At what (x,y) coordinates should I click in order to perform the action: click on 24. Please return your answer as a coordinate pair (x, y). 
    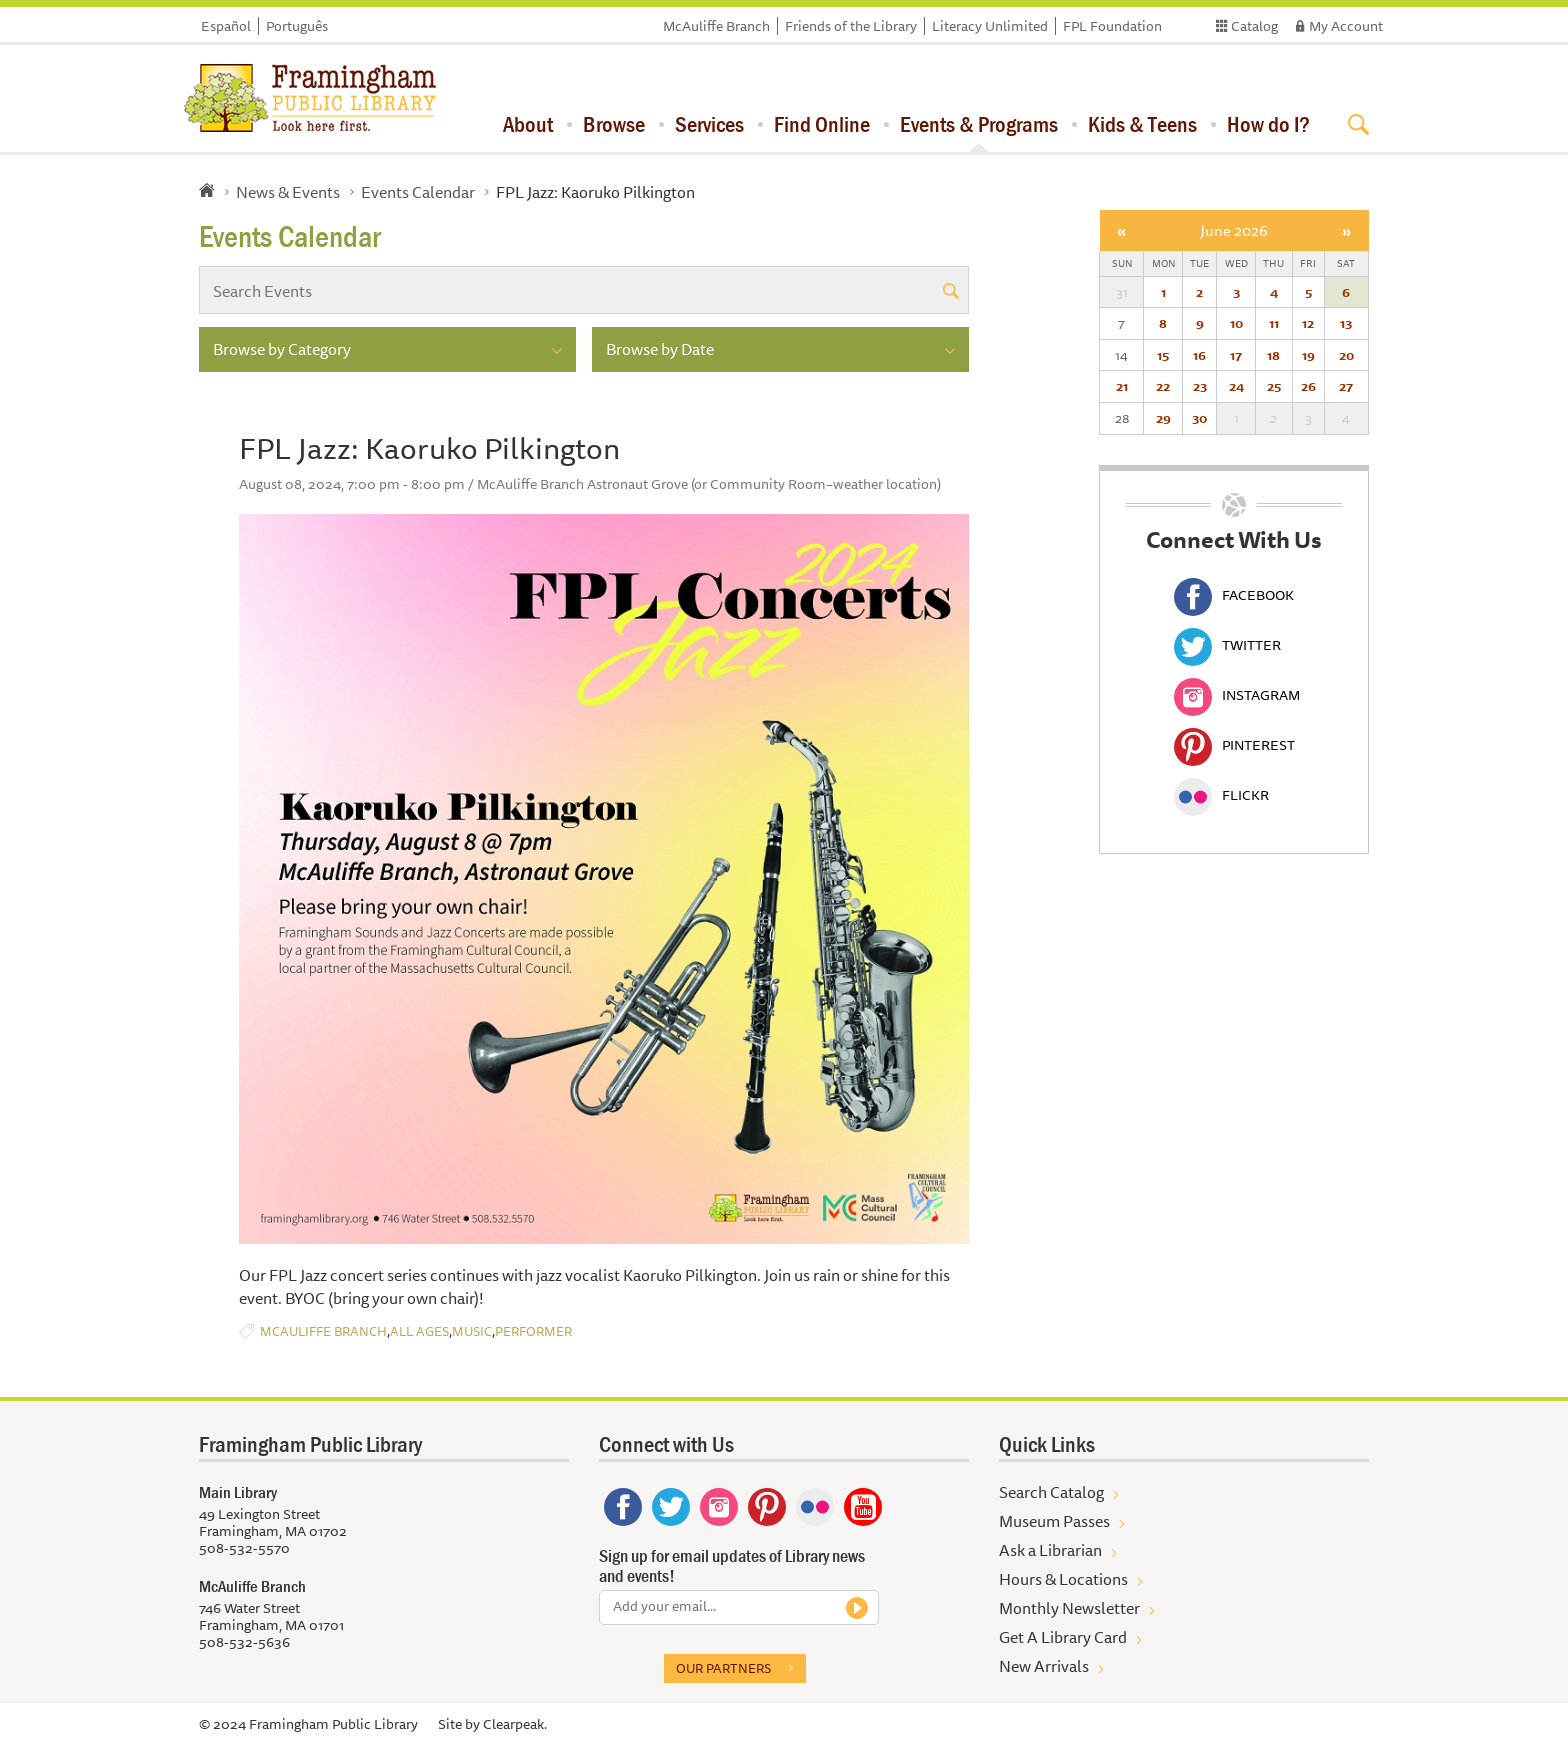
    Looking at the image, I should click on (1236, 386).